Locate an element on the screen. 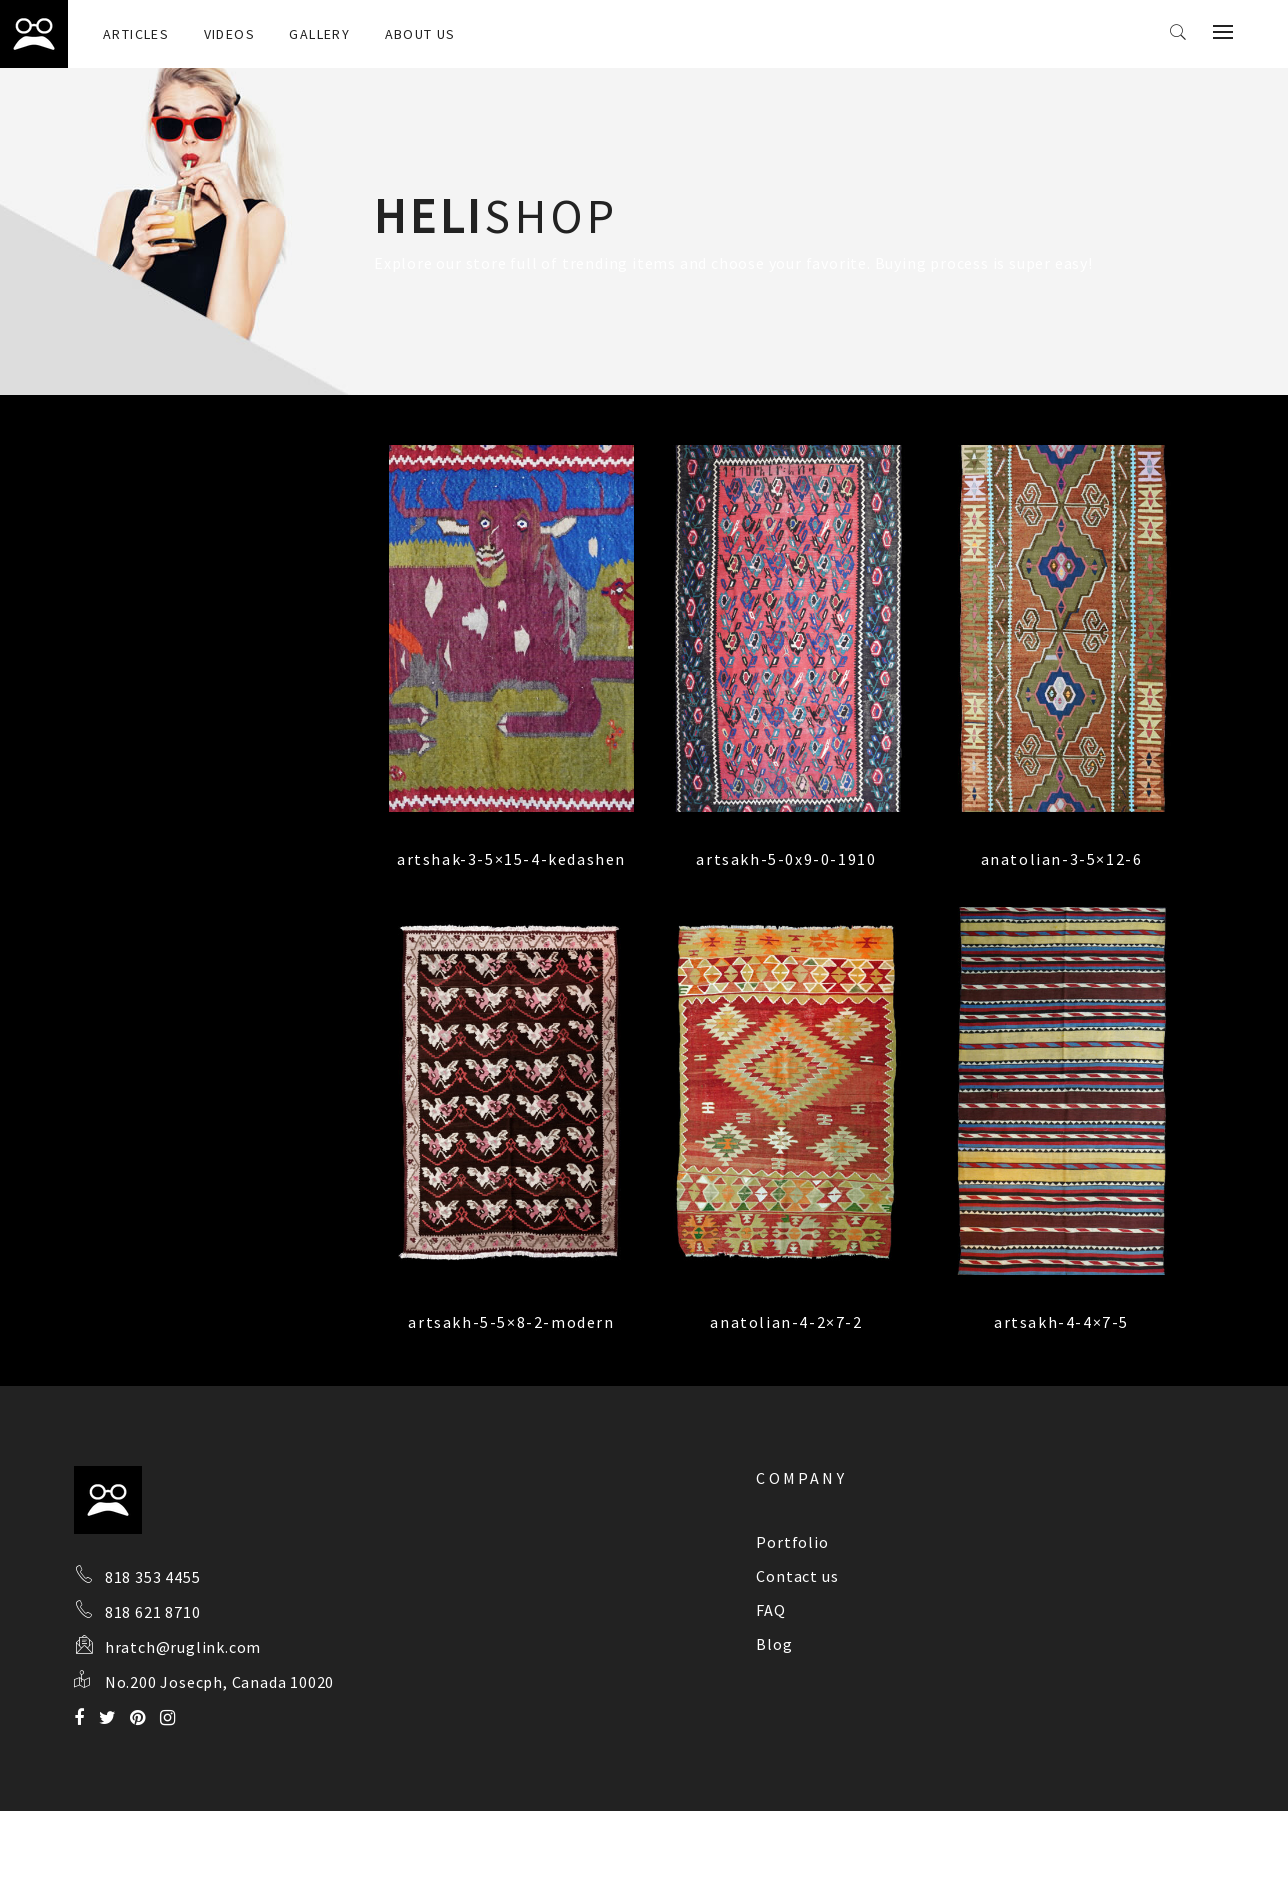 Image resolution: width=1288 pixels, height=1881 pixels. Videos is located at coordinates (229, 34).